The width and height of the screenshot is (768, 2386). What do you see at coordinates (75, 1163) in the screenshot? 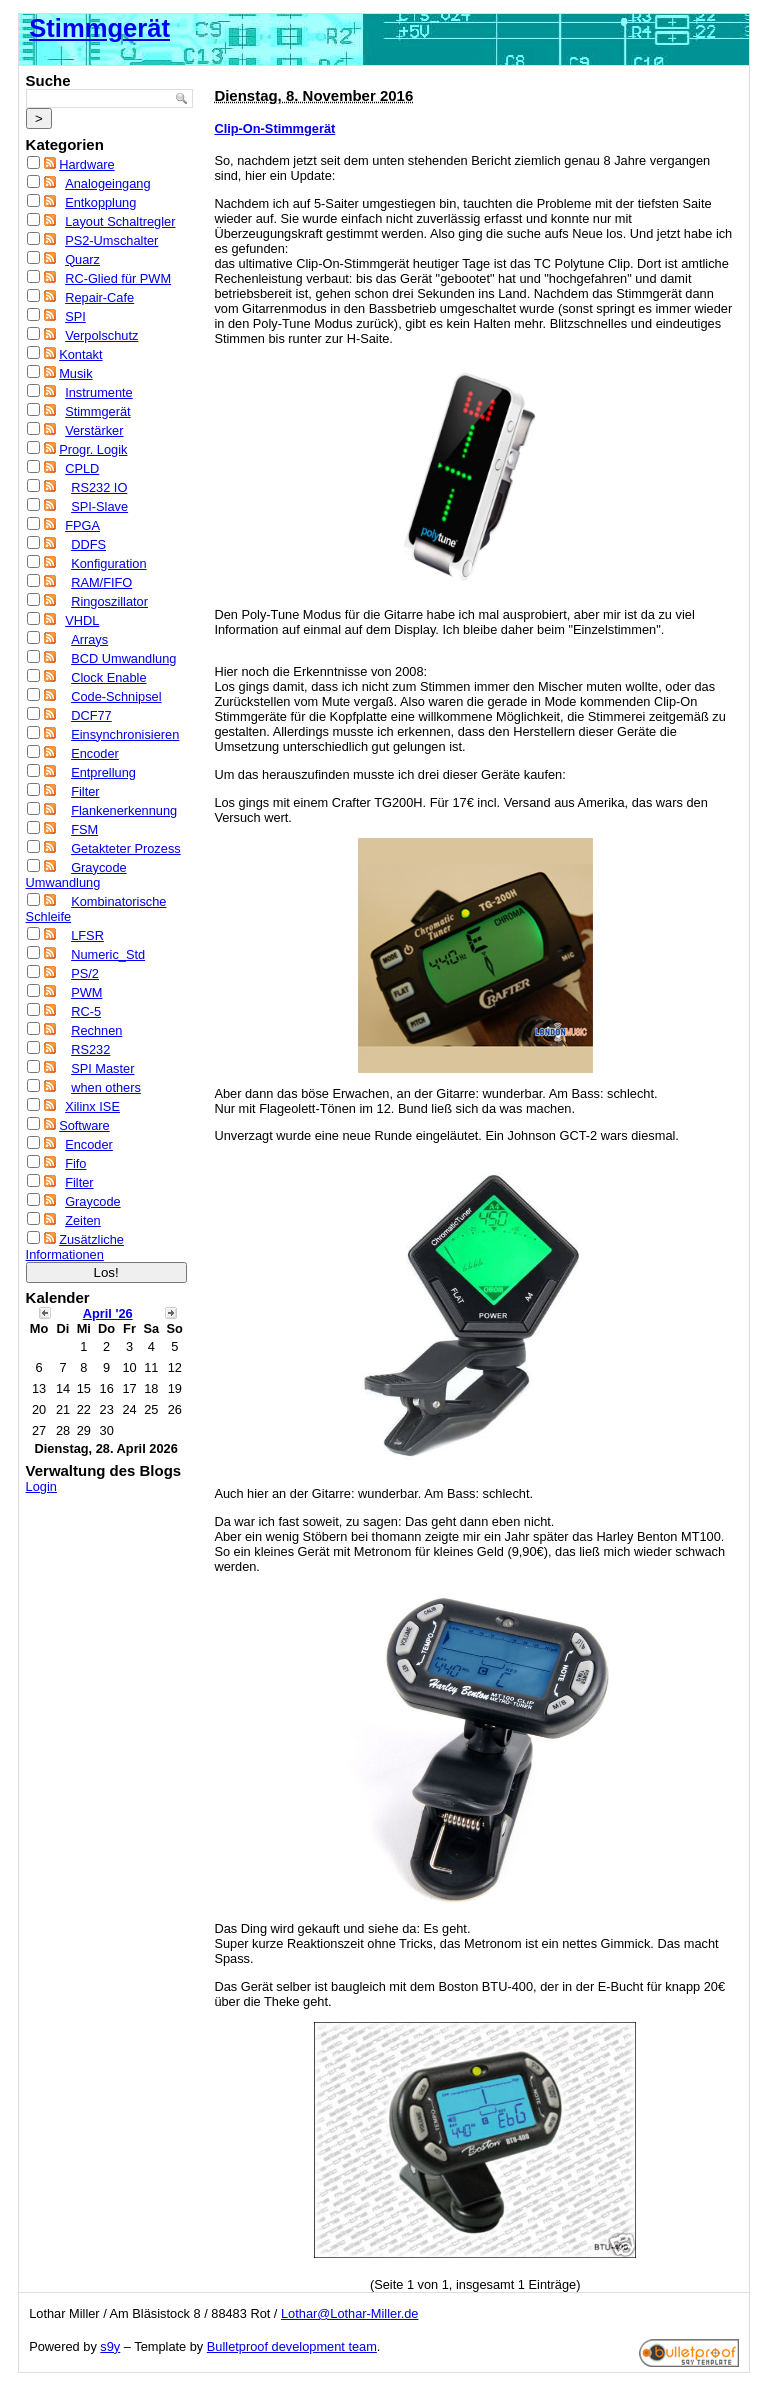
I see `Fifo` at bounding box center [75, 1163].